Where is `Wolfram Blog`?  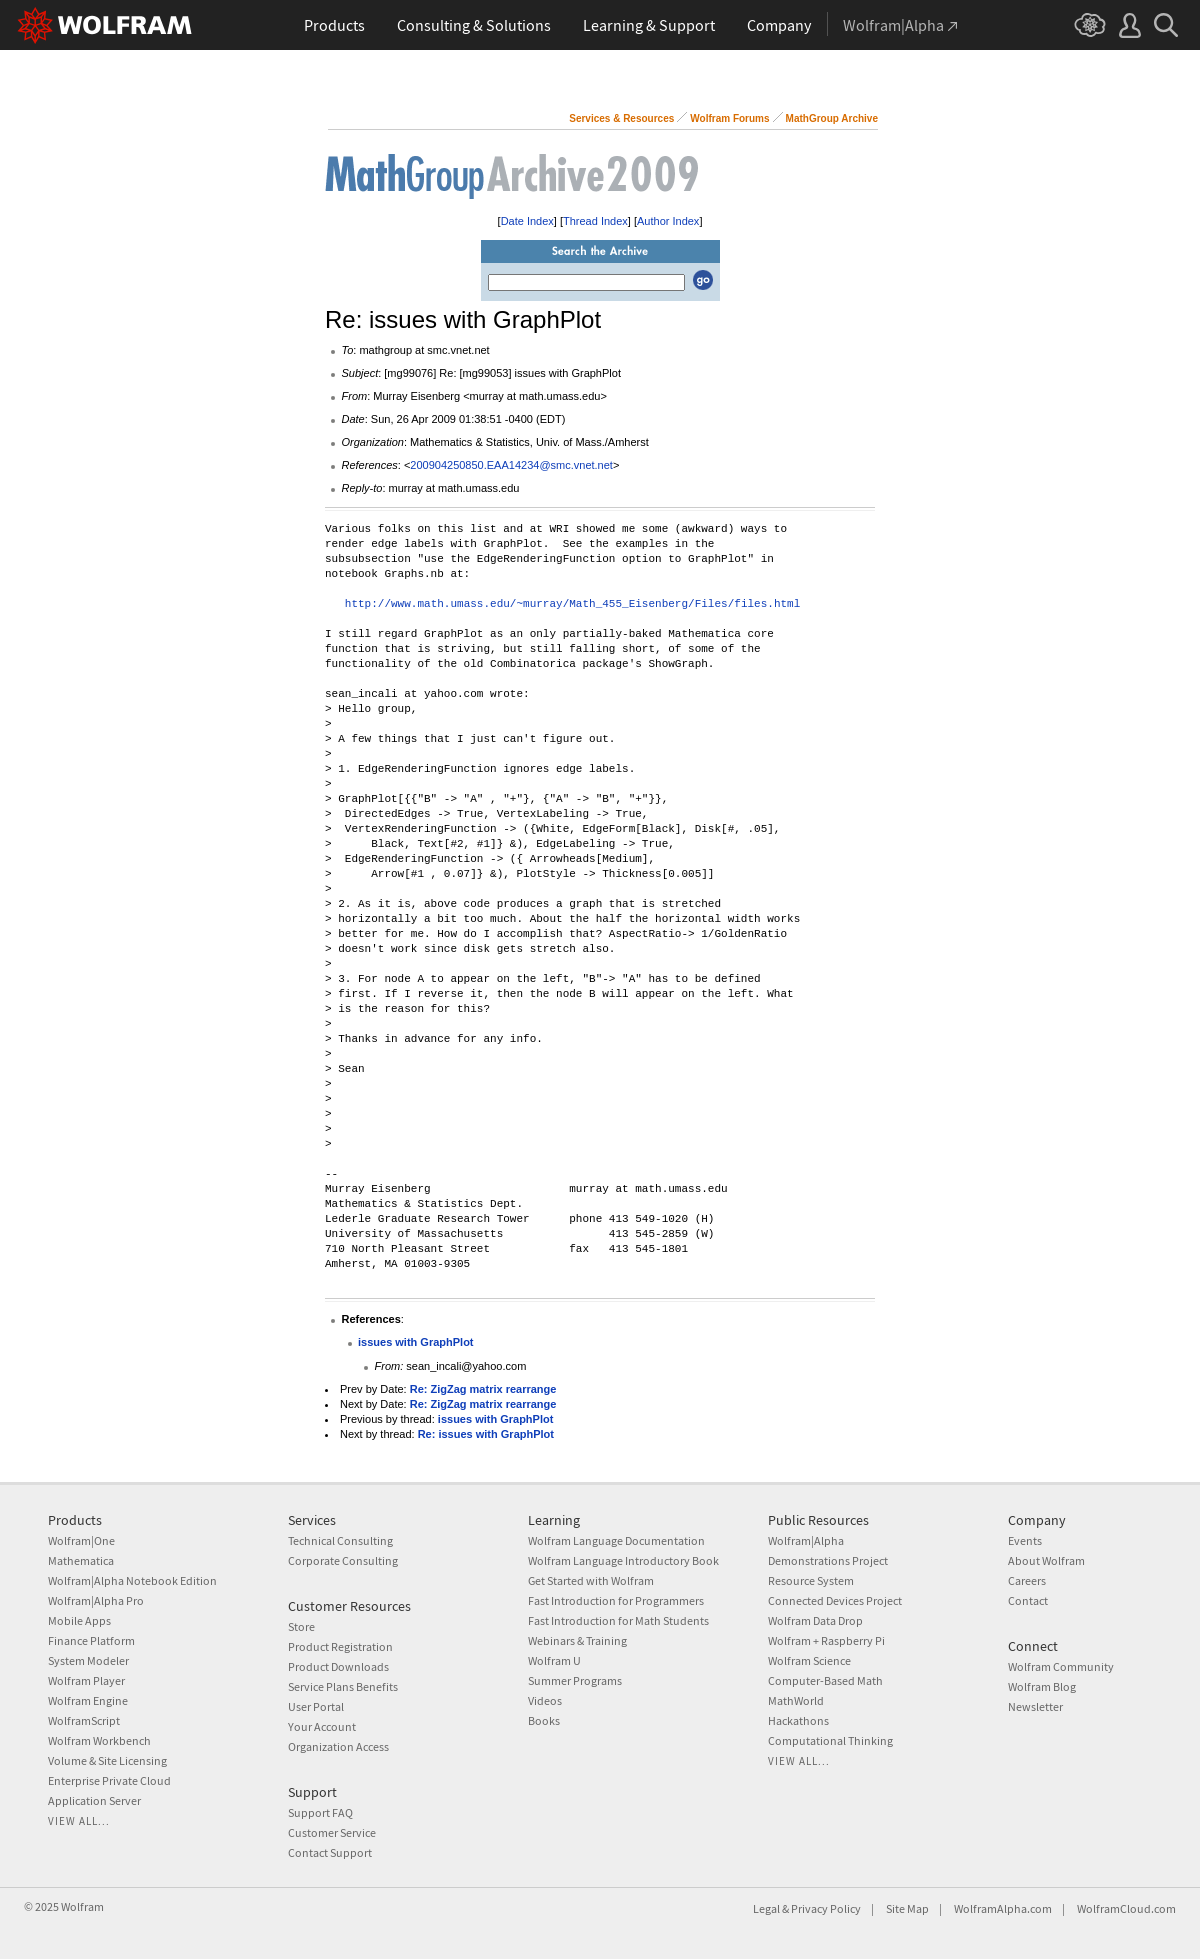
Wolfram Blog is located at coordinates (1042, 1686).